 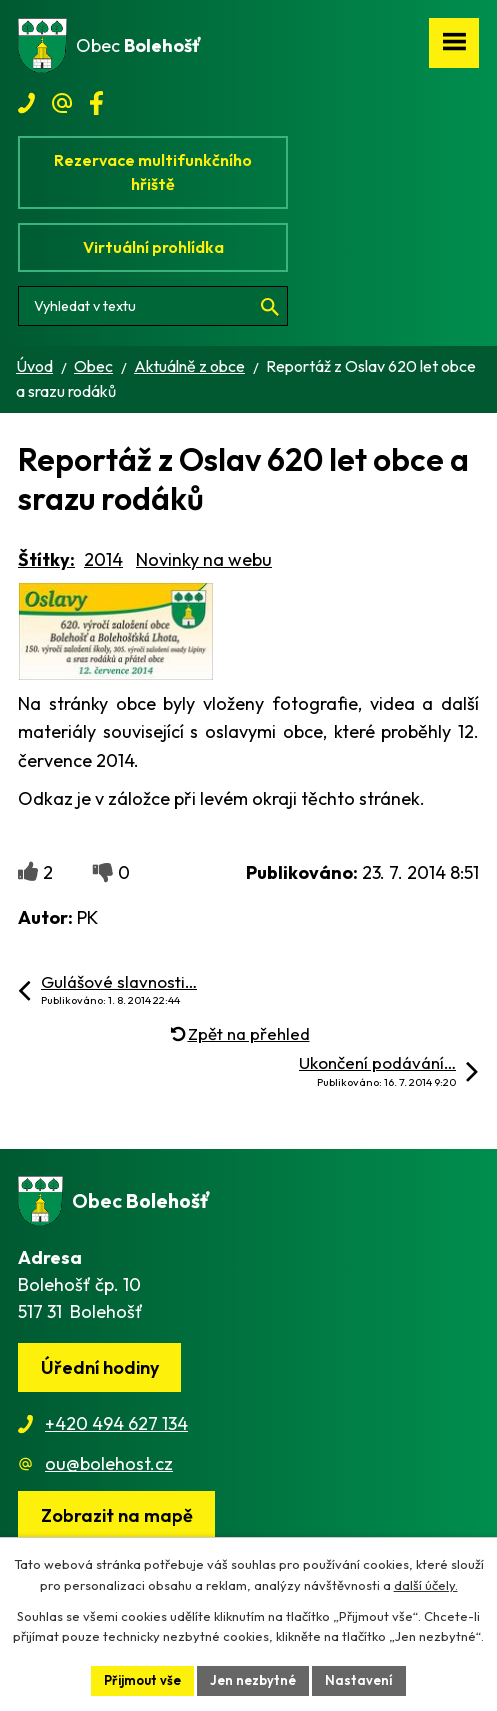 What do you see at coordinates (426, 1585) in the screenshot?
I see `další účely.` at bounding box center [426, 1585].